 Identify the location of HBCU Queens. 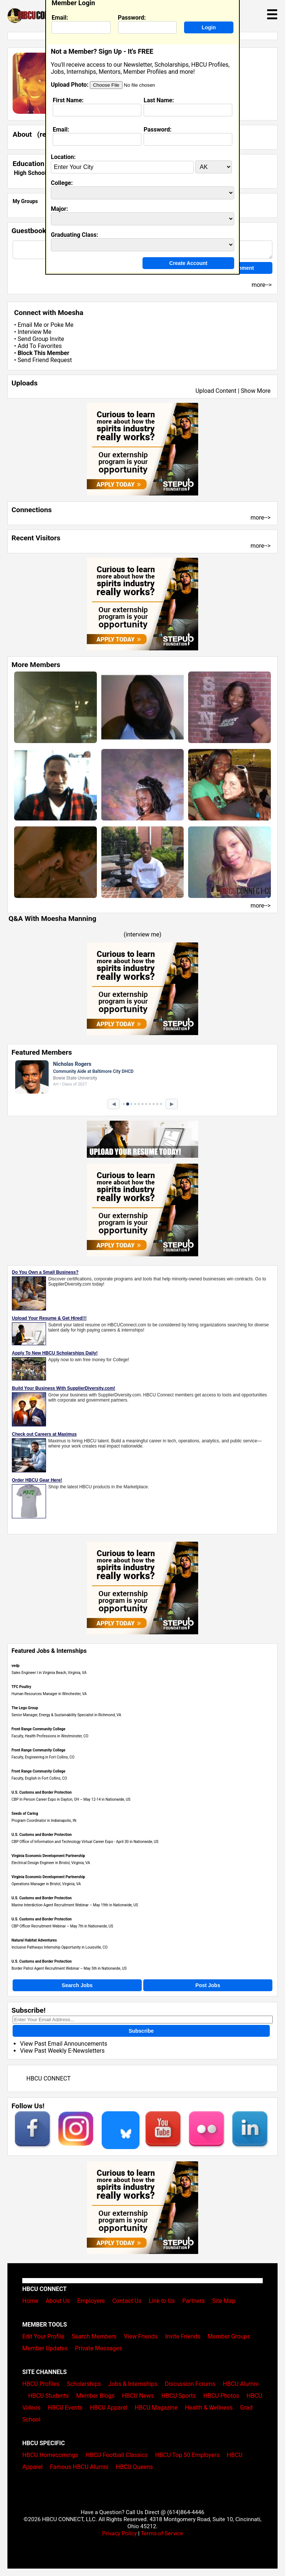
(134, 2466).